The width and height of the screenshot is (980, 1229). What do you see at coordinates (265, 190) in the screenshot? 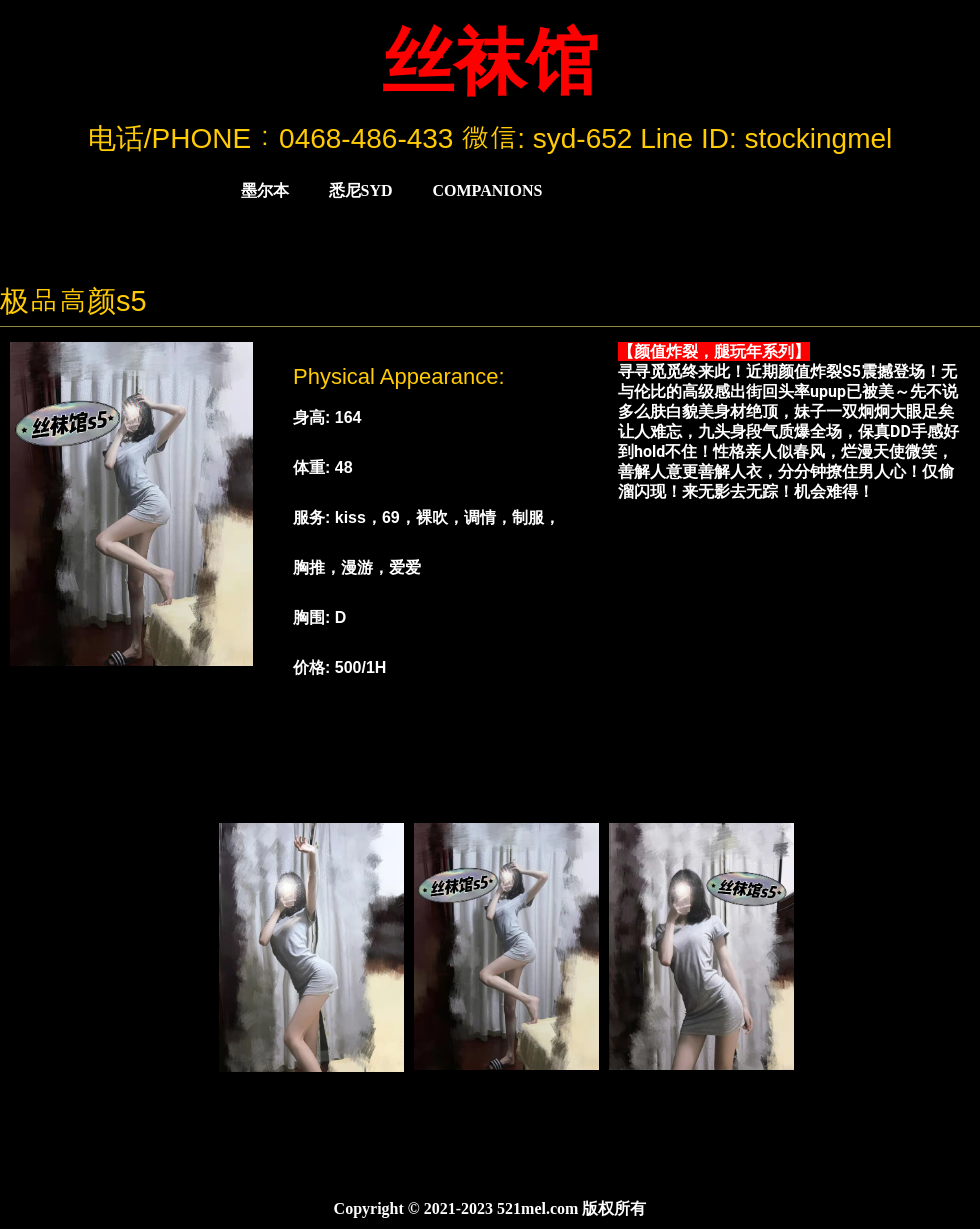
I see `墨尔本` at bounding box center [265, 190].